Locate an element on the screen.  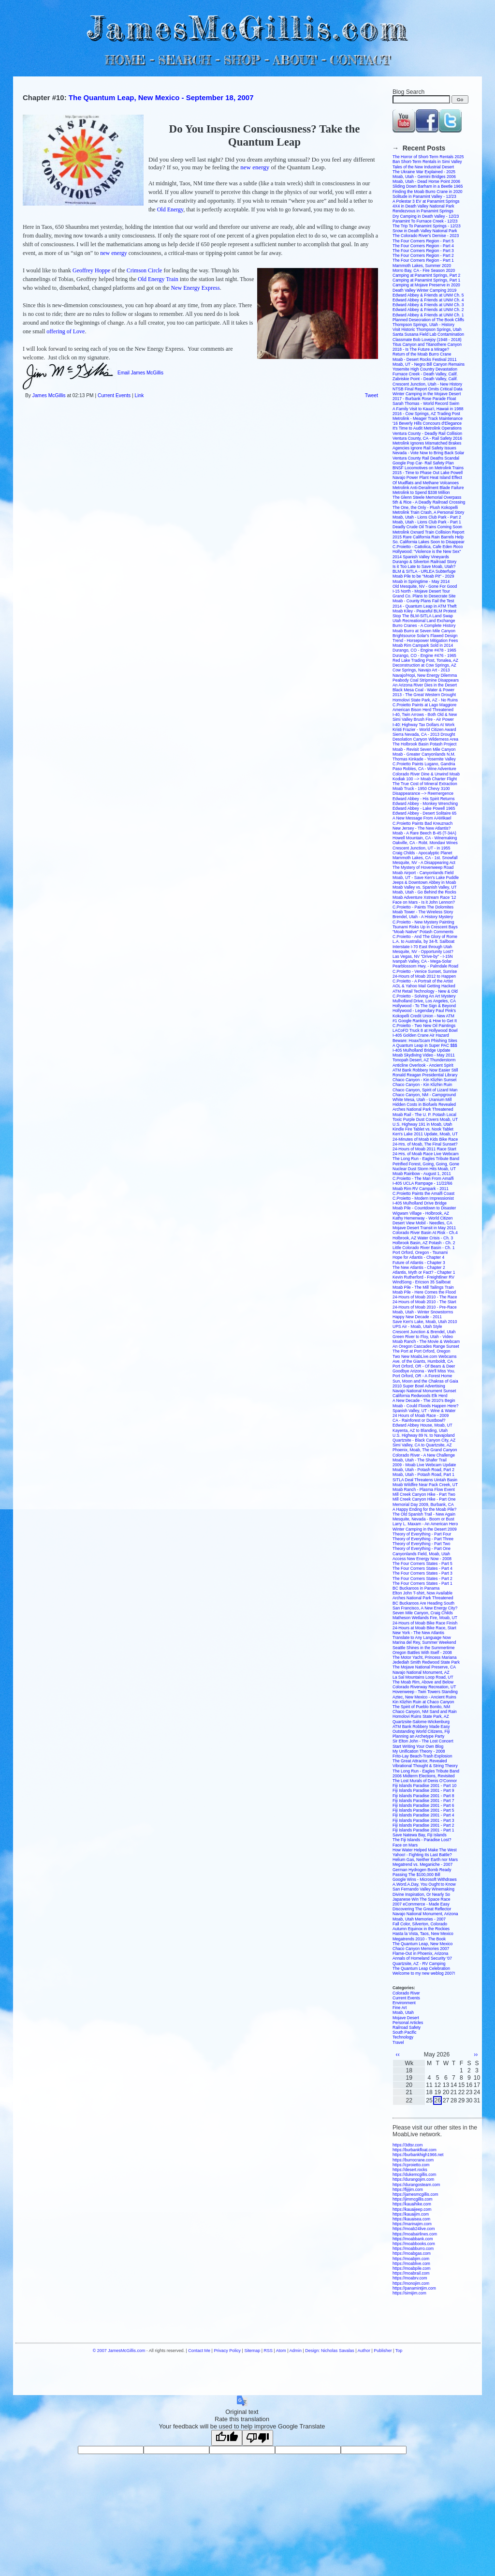
Chaco Canyon - Kin Klizhin Ruin is located at coordinates (422, 1084).